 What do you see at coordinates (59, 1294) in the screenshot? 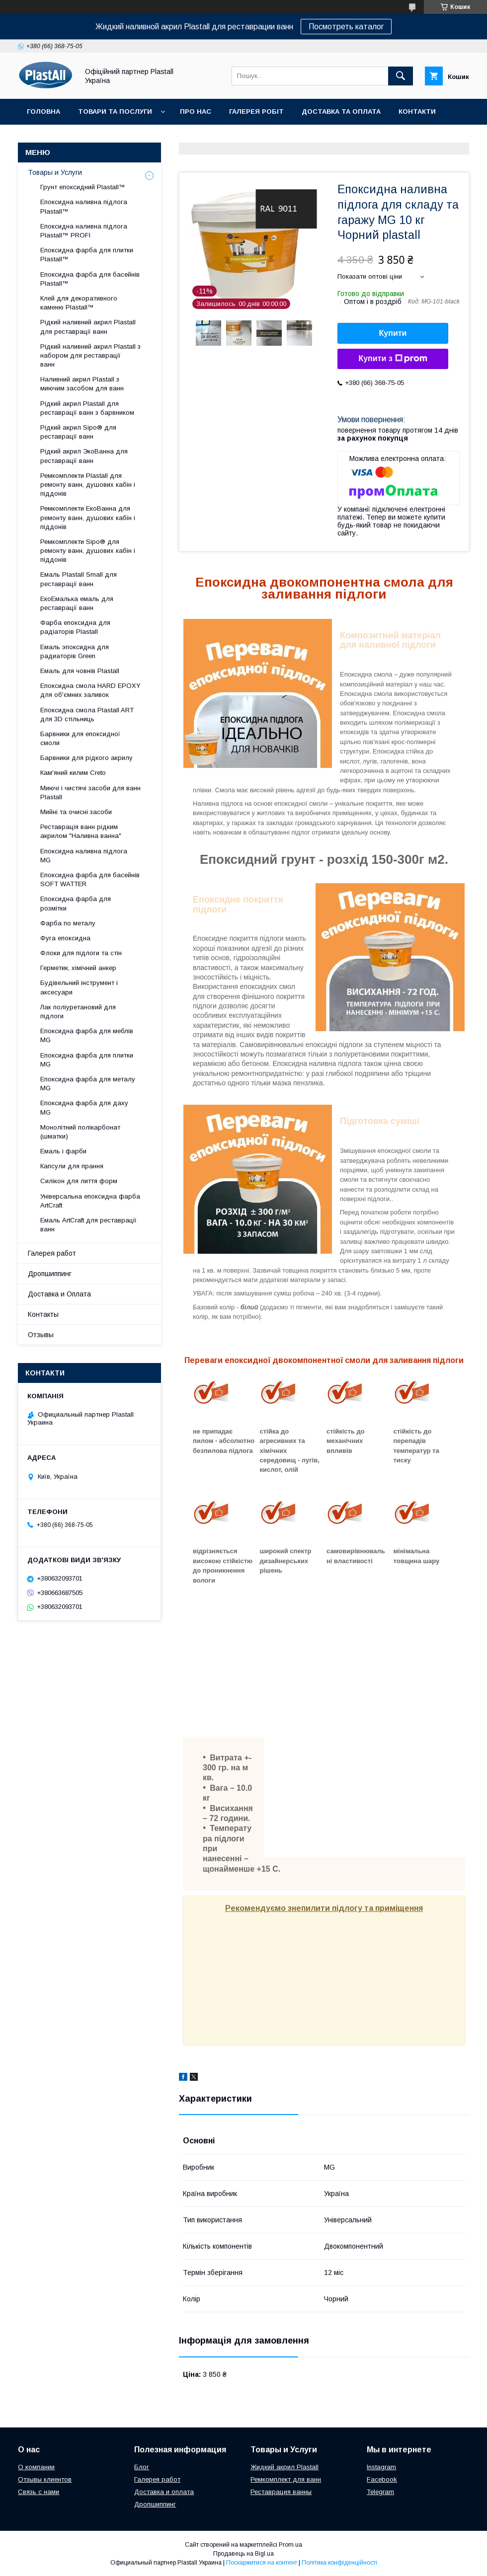
I see `Доставка и Оплата` at bounding box center [59, 1294].